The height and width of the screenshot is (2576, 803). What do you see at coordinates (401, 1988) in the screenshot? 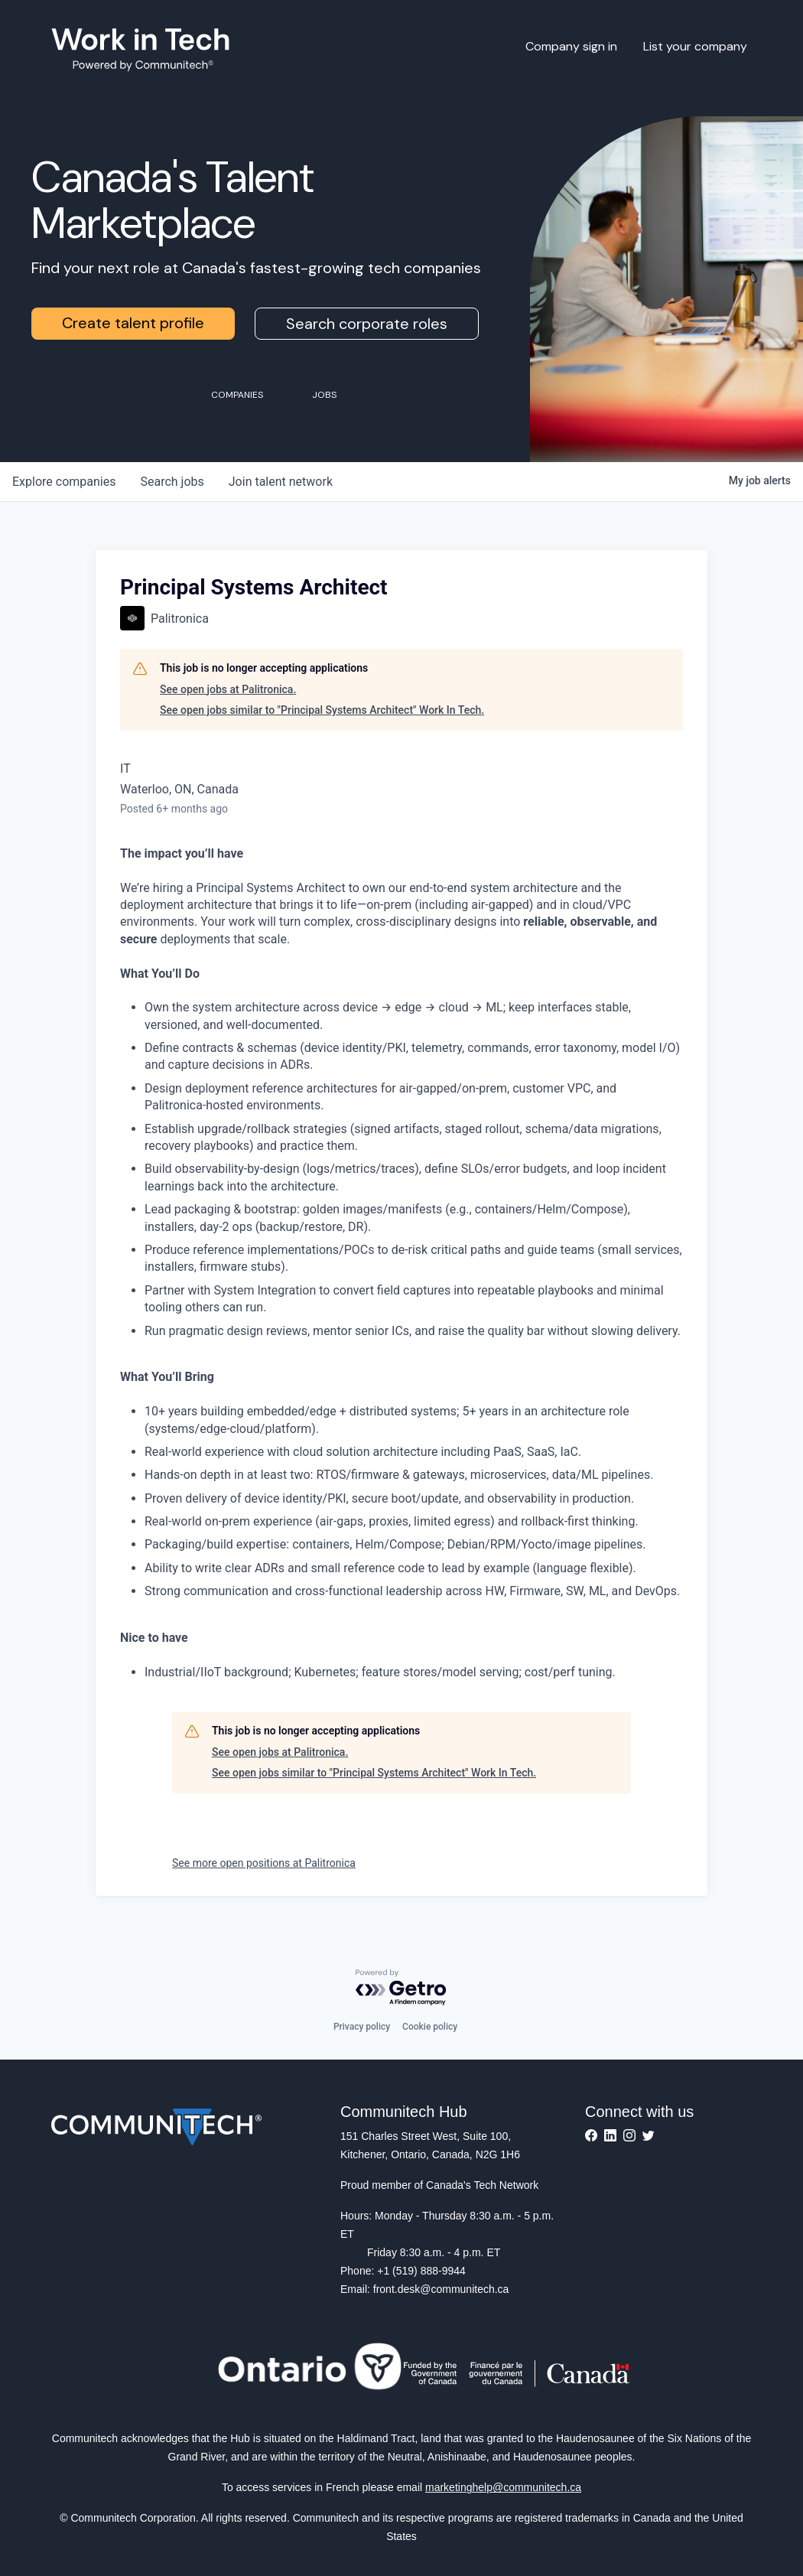
I see `[Powered by Getro.com]` at bounding box center [401, 1988].